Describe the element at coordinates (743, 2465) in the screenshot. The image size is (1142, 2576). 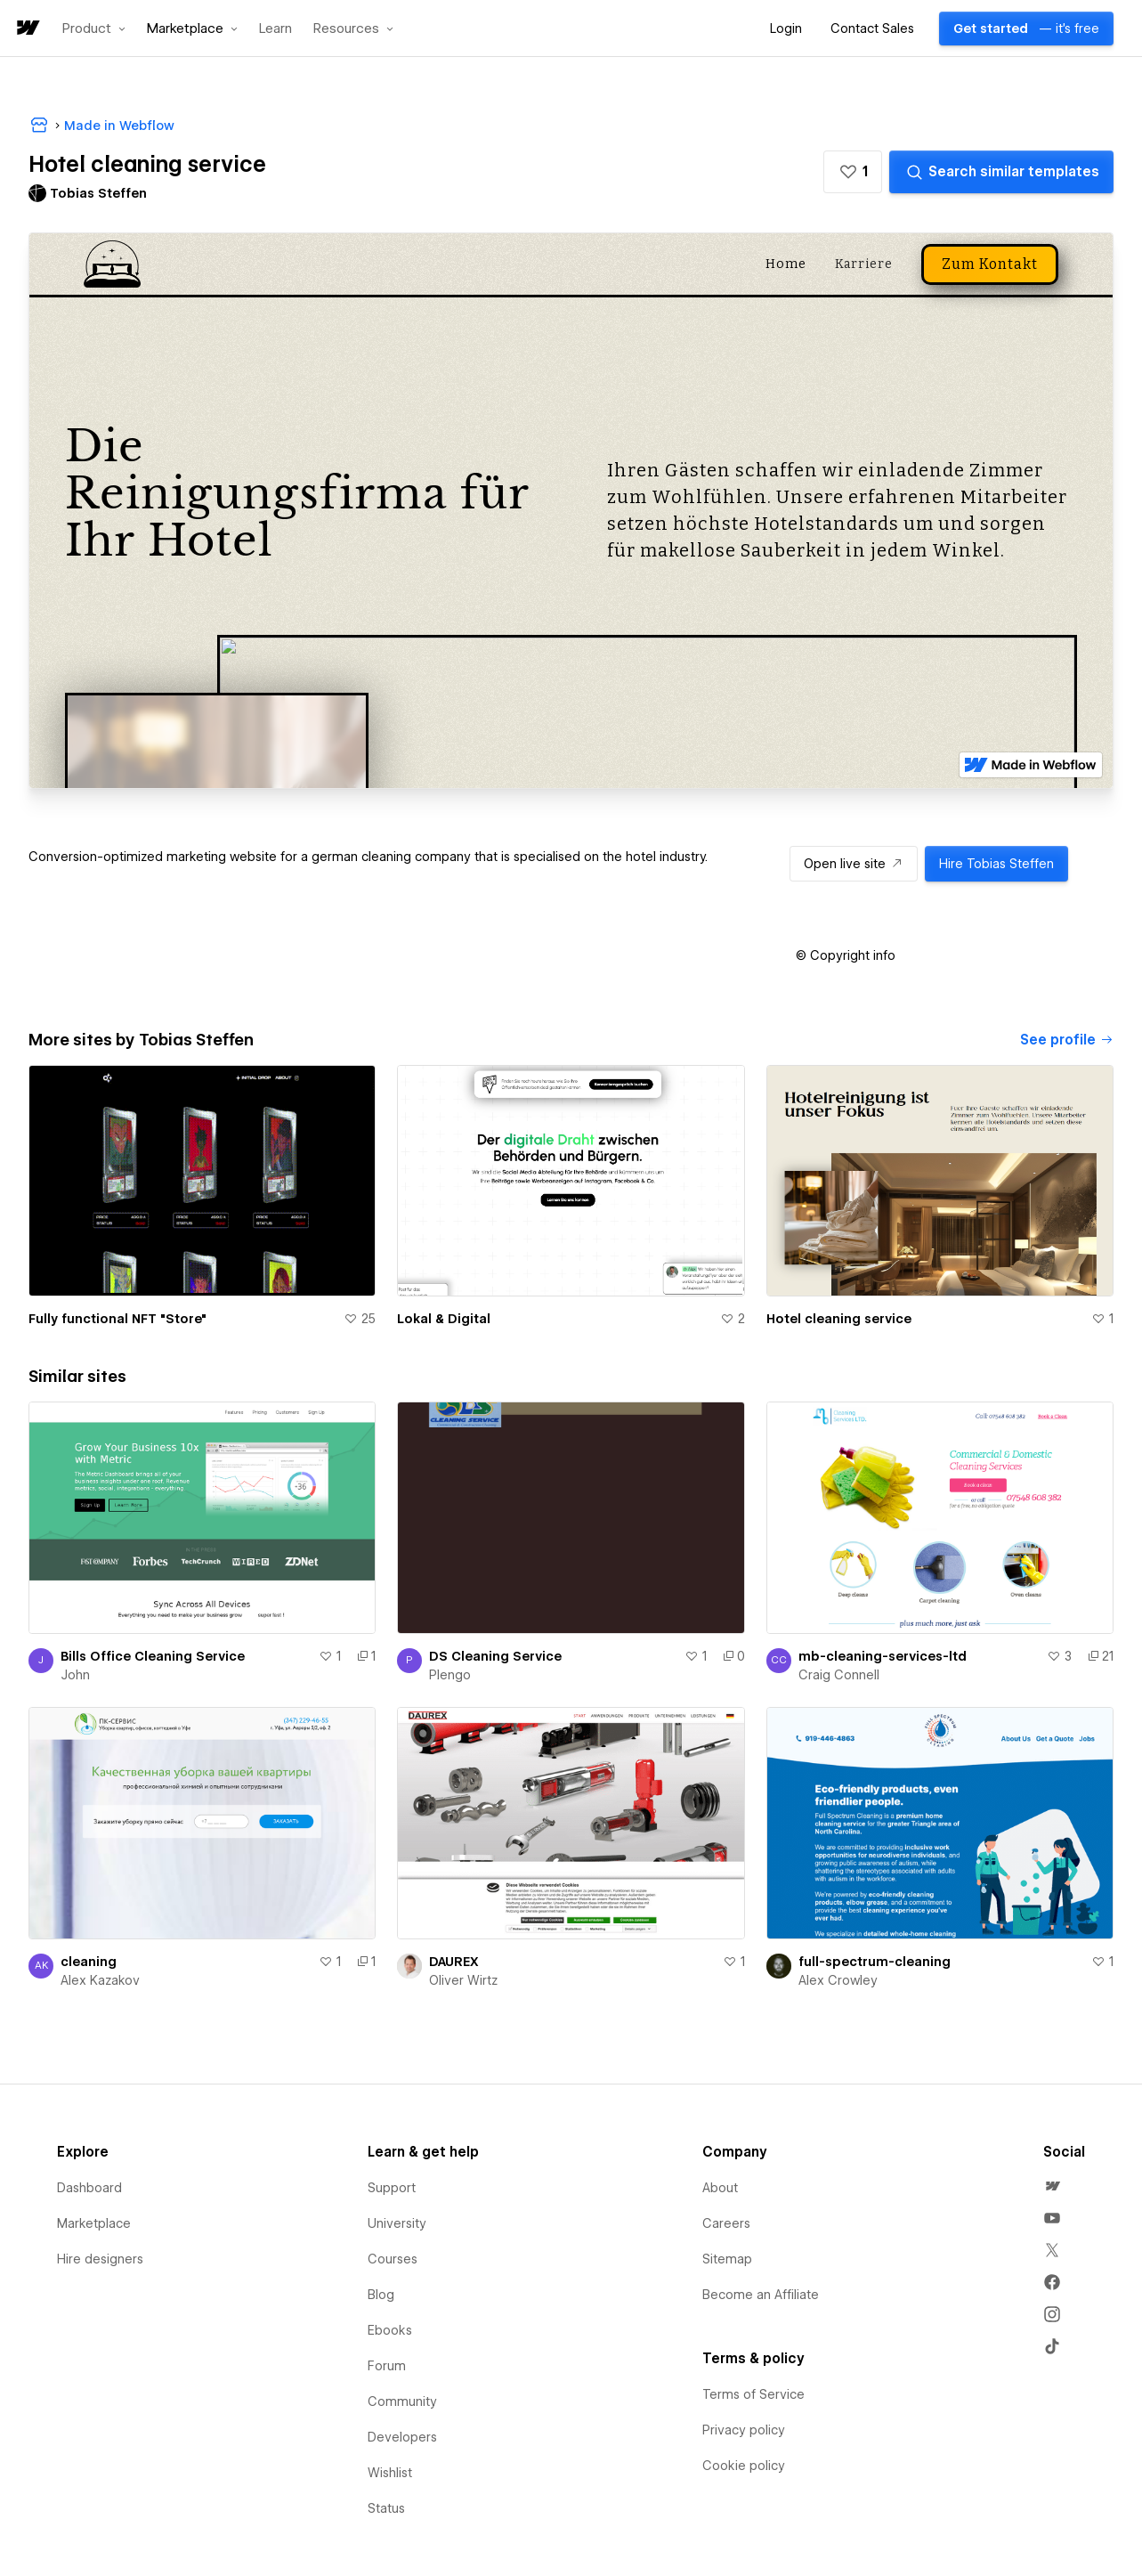
I see `Cookie policy [menuitem]` at that location.